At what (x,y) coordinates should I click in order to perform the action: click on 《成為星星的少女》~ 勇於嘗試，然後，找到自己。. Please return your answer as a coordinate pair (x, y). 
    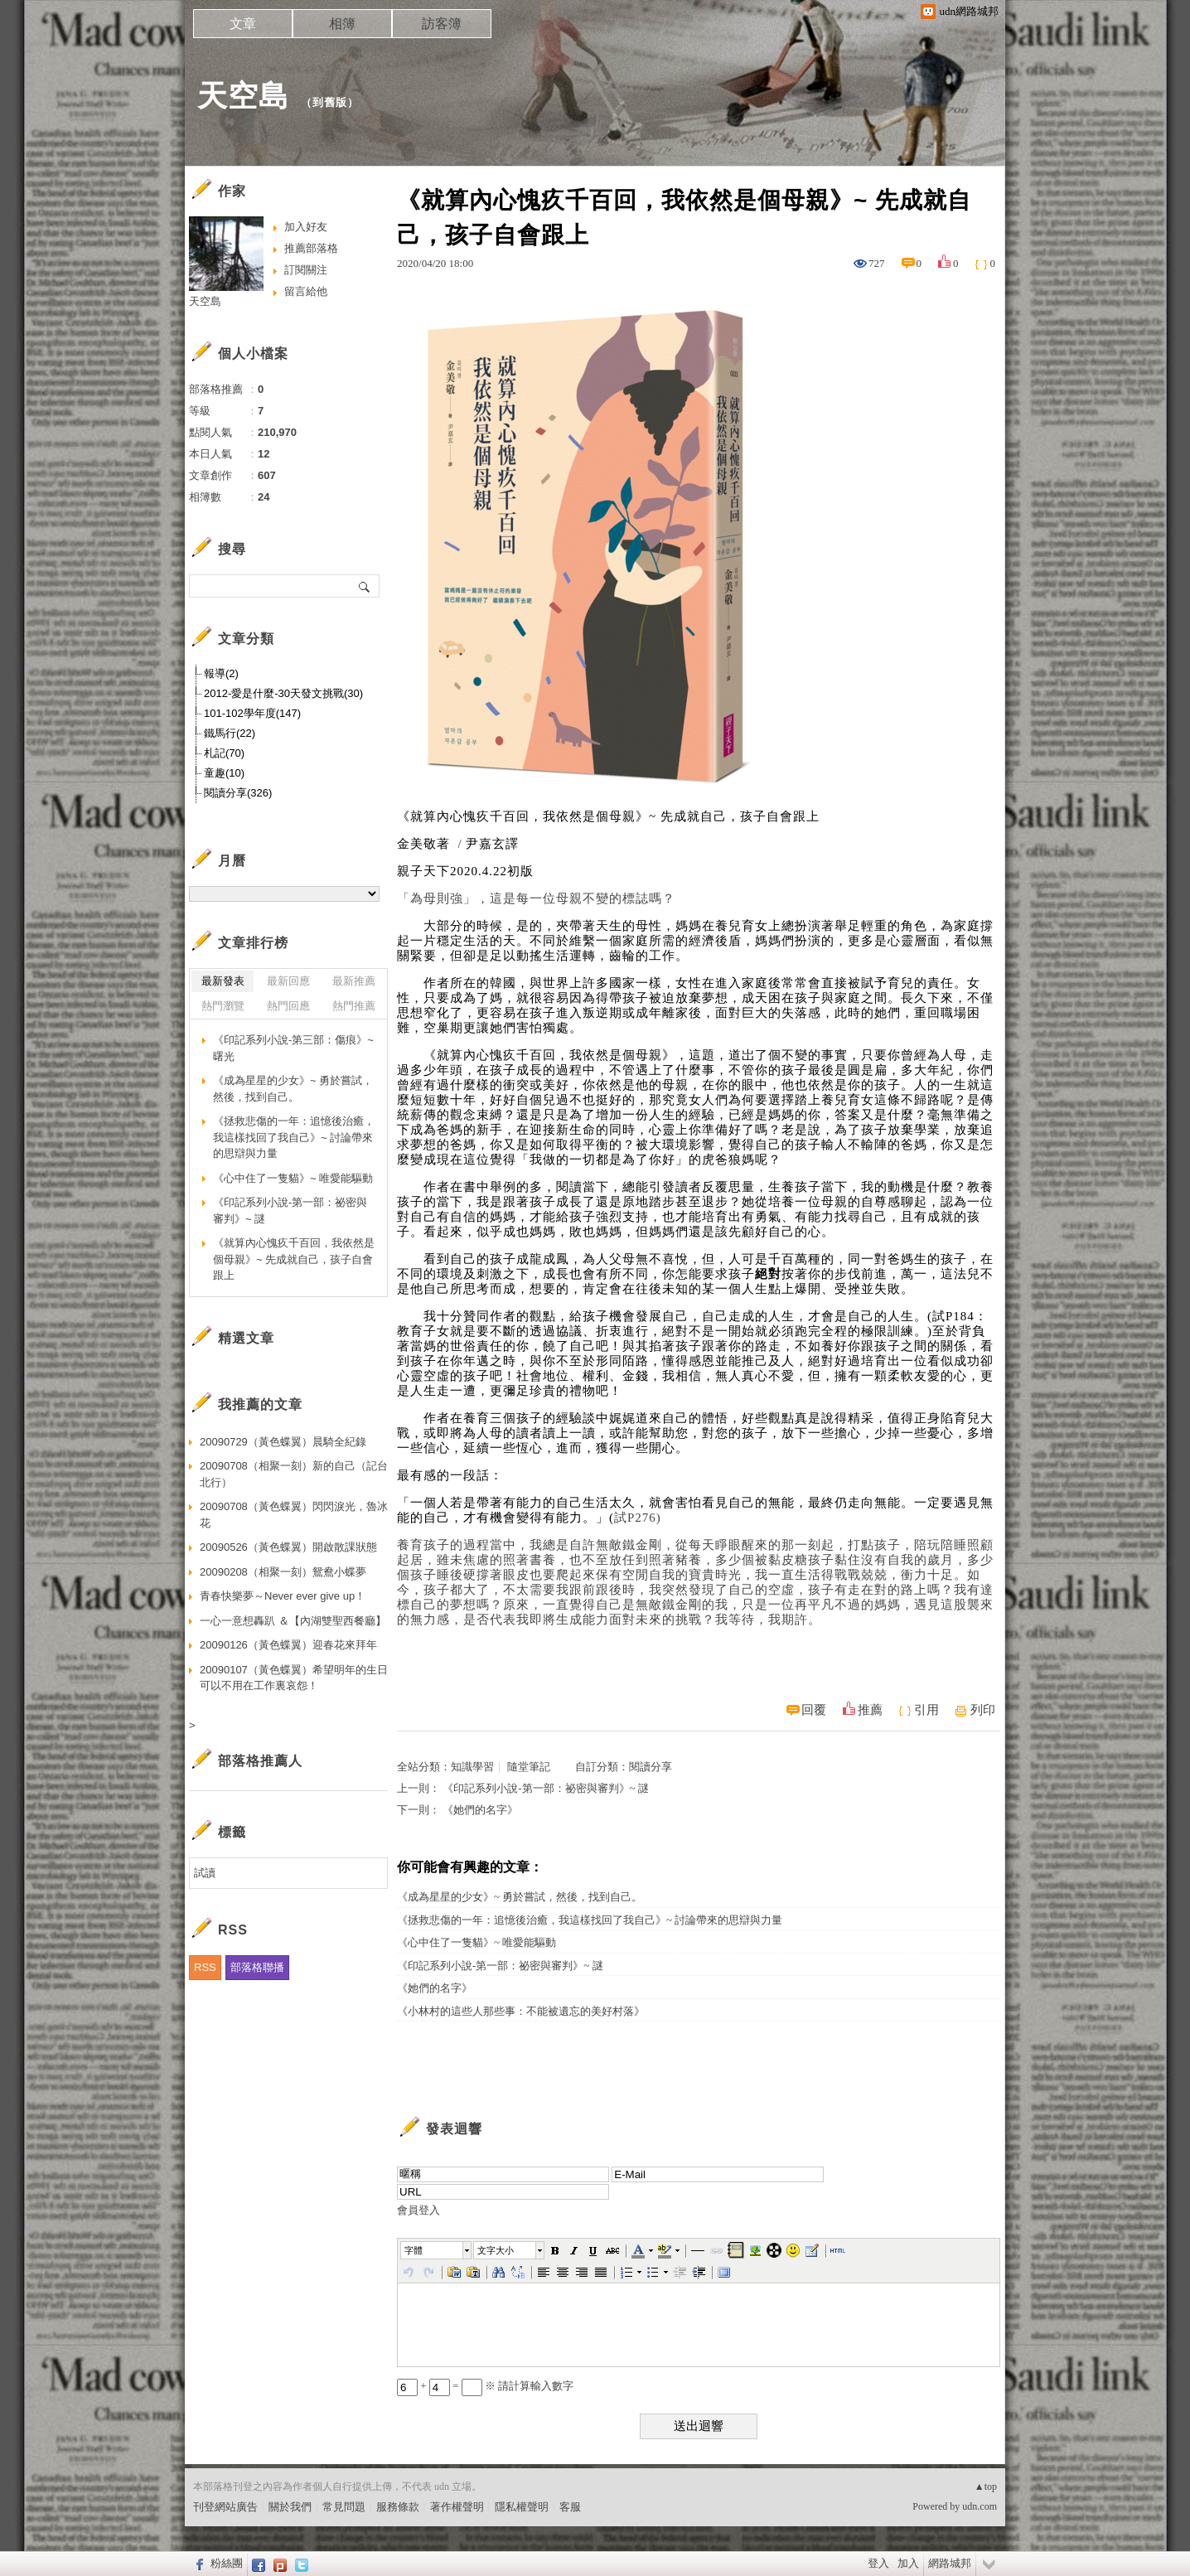
    Looking at the image, I should click on (519, 1897).